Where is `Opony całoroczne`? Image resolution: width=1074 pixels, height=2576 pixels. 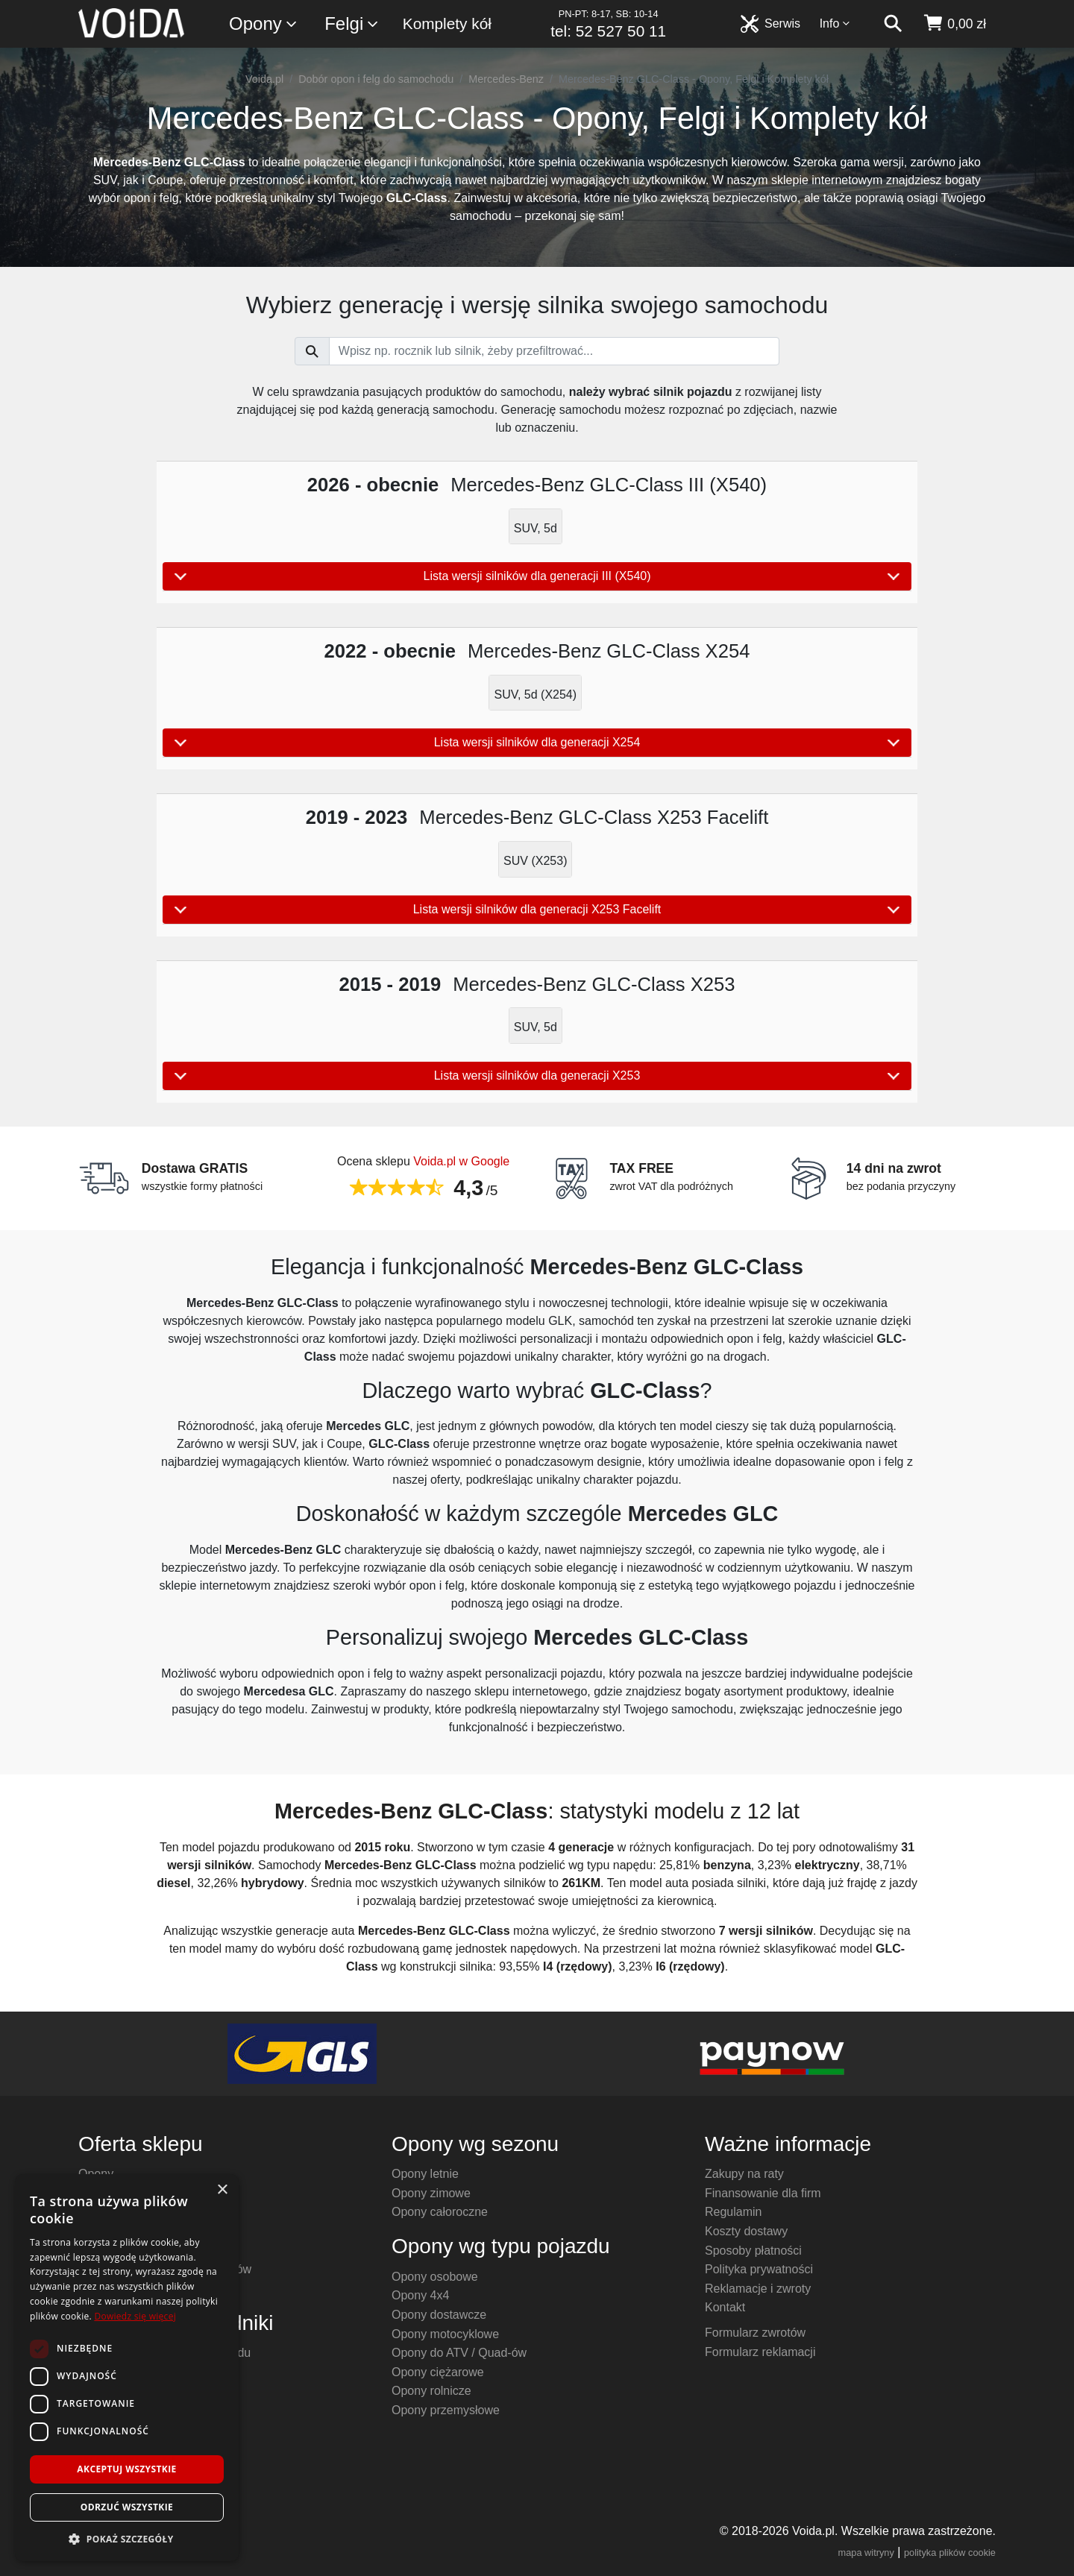
Opony całoroczne is located at coordinates (440, 2211).